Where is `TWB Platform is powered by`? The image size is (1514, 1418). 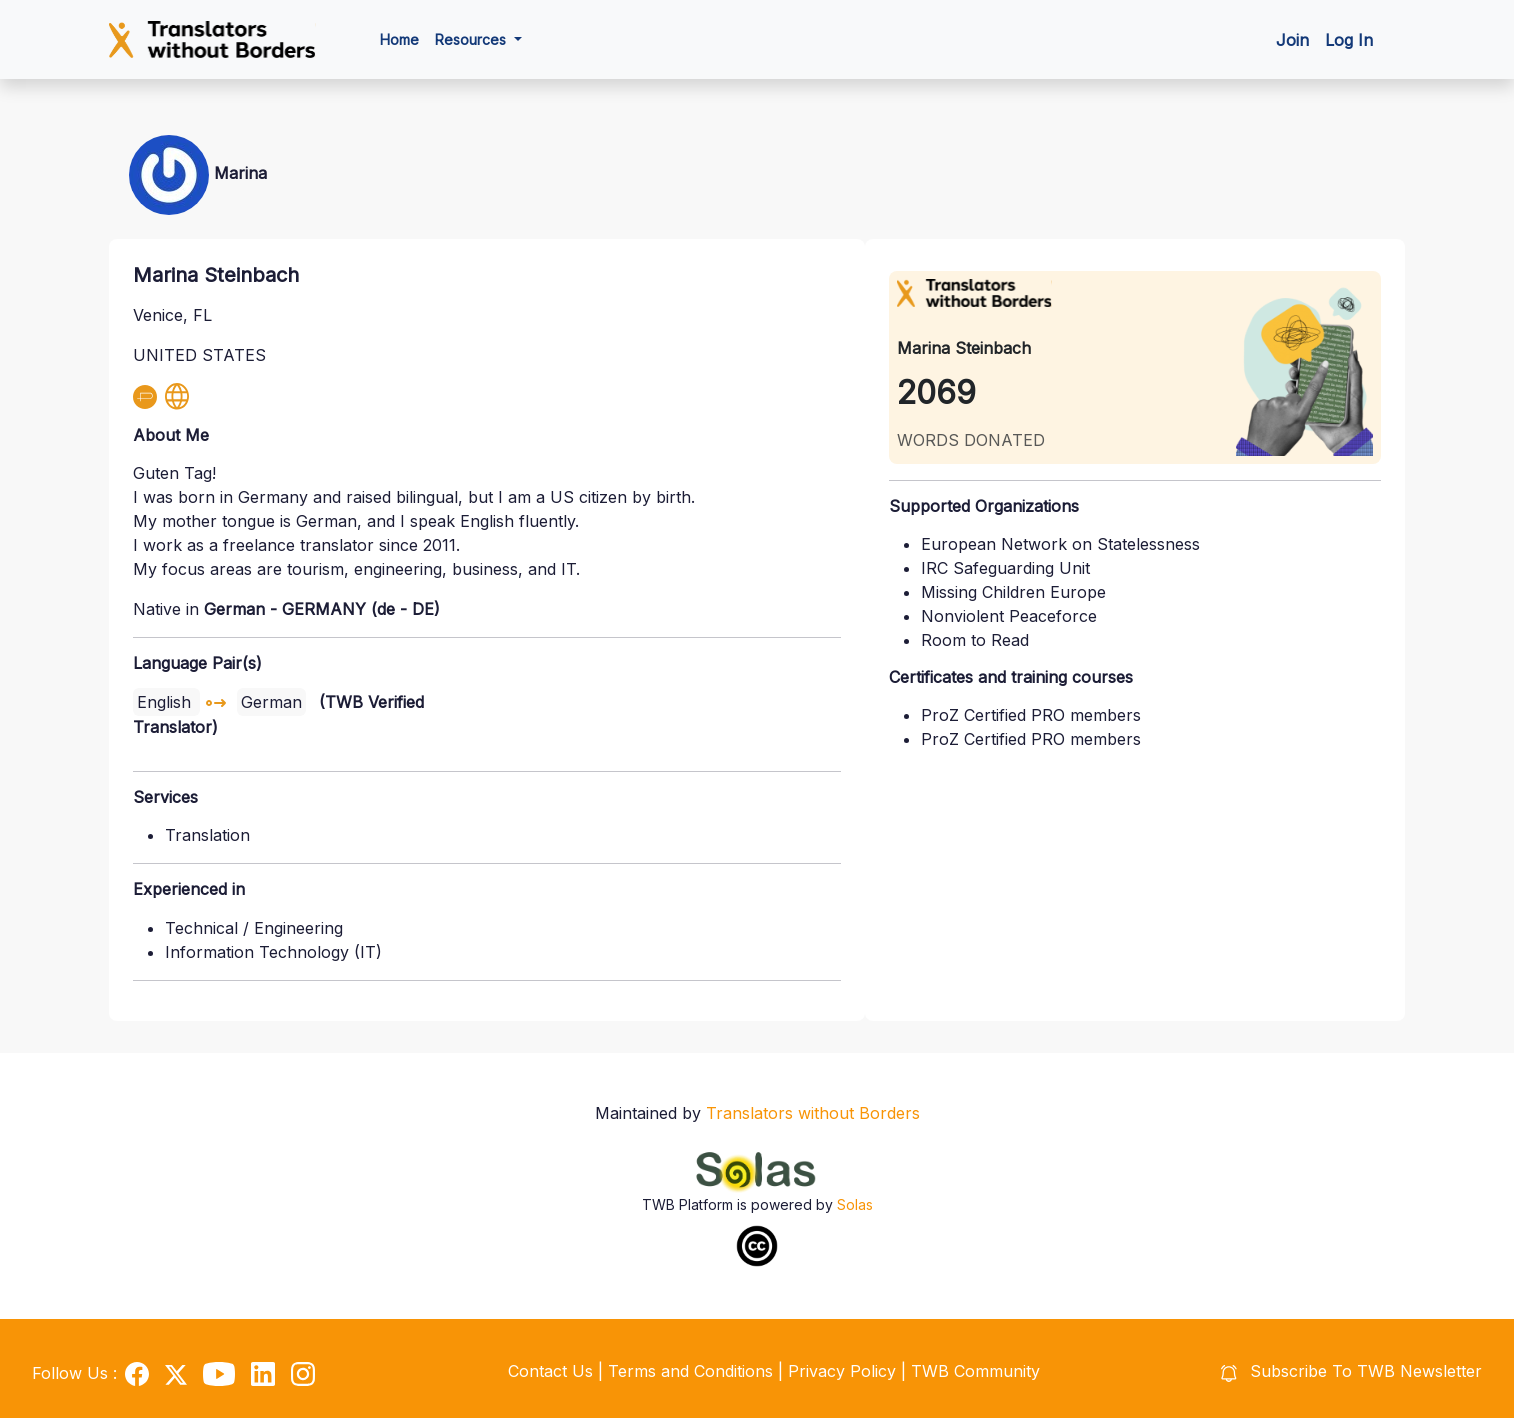 TWB Platform is powered by is located at coordinates (739, 1204).